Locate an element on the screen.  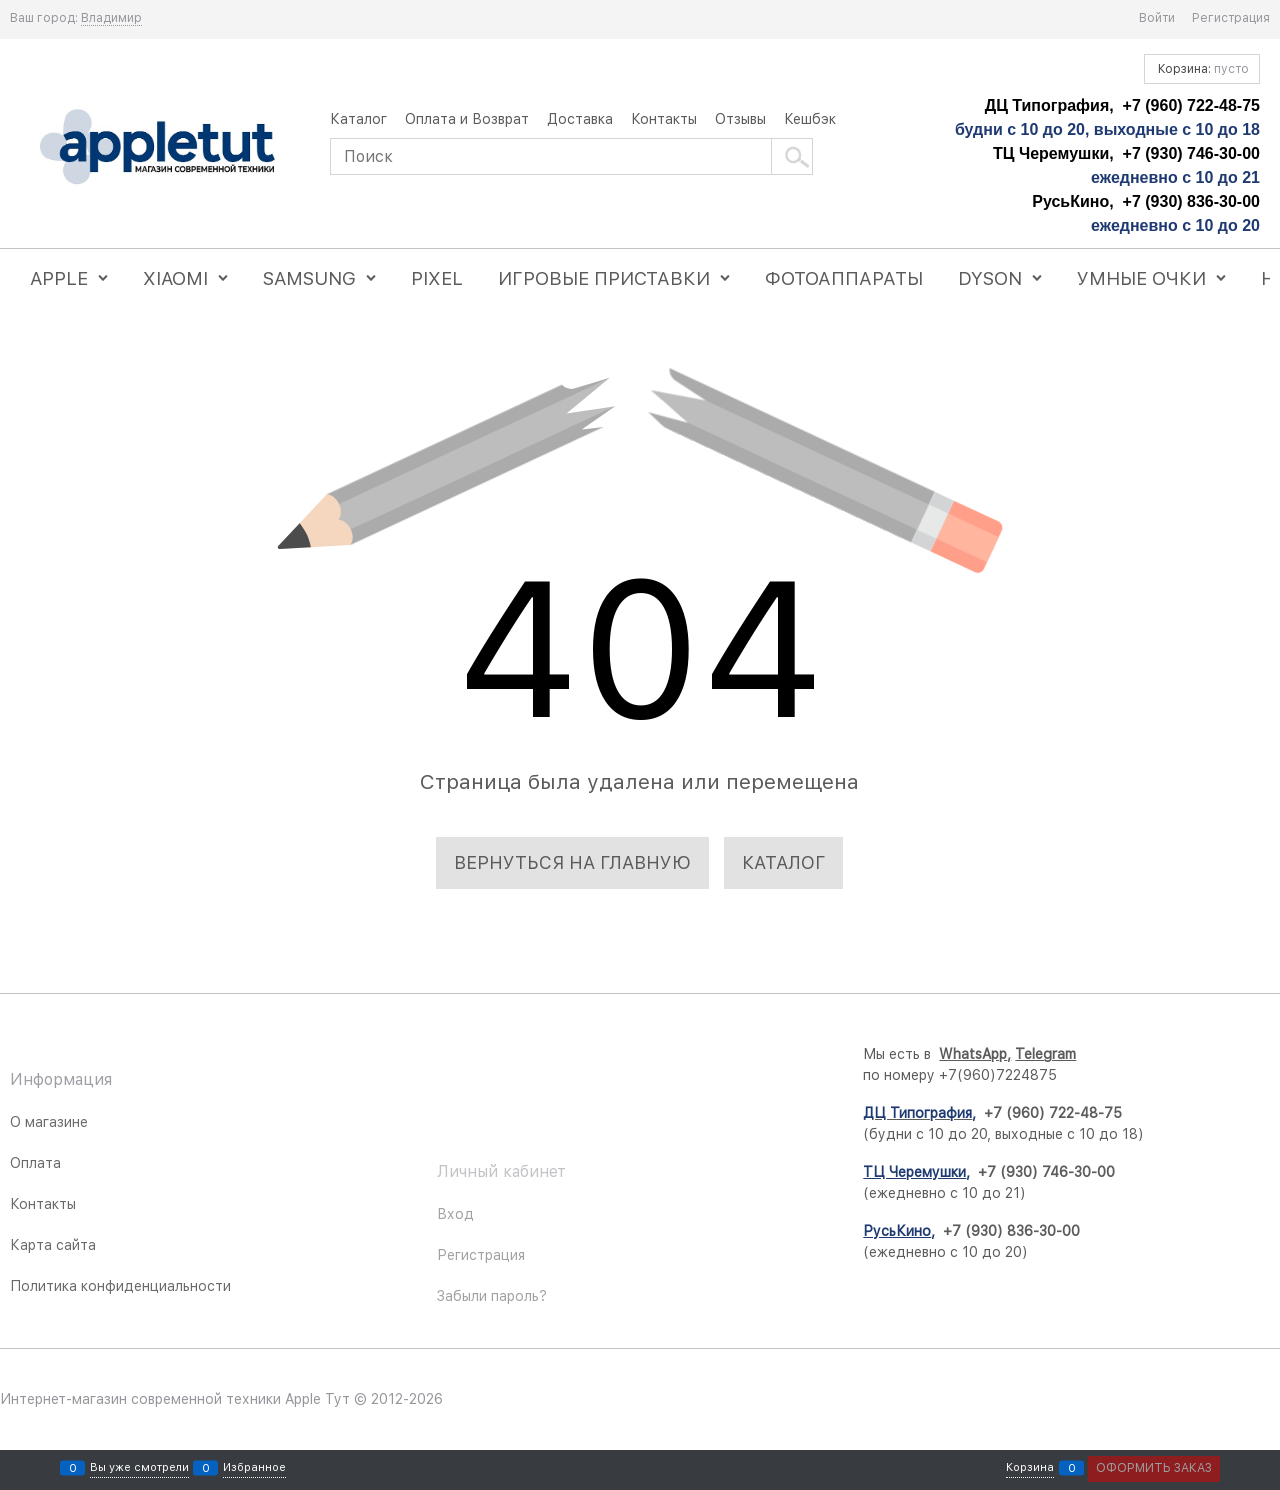
Оформить заказ is located at coordinates (1154, 1468).